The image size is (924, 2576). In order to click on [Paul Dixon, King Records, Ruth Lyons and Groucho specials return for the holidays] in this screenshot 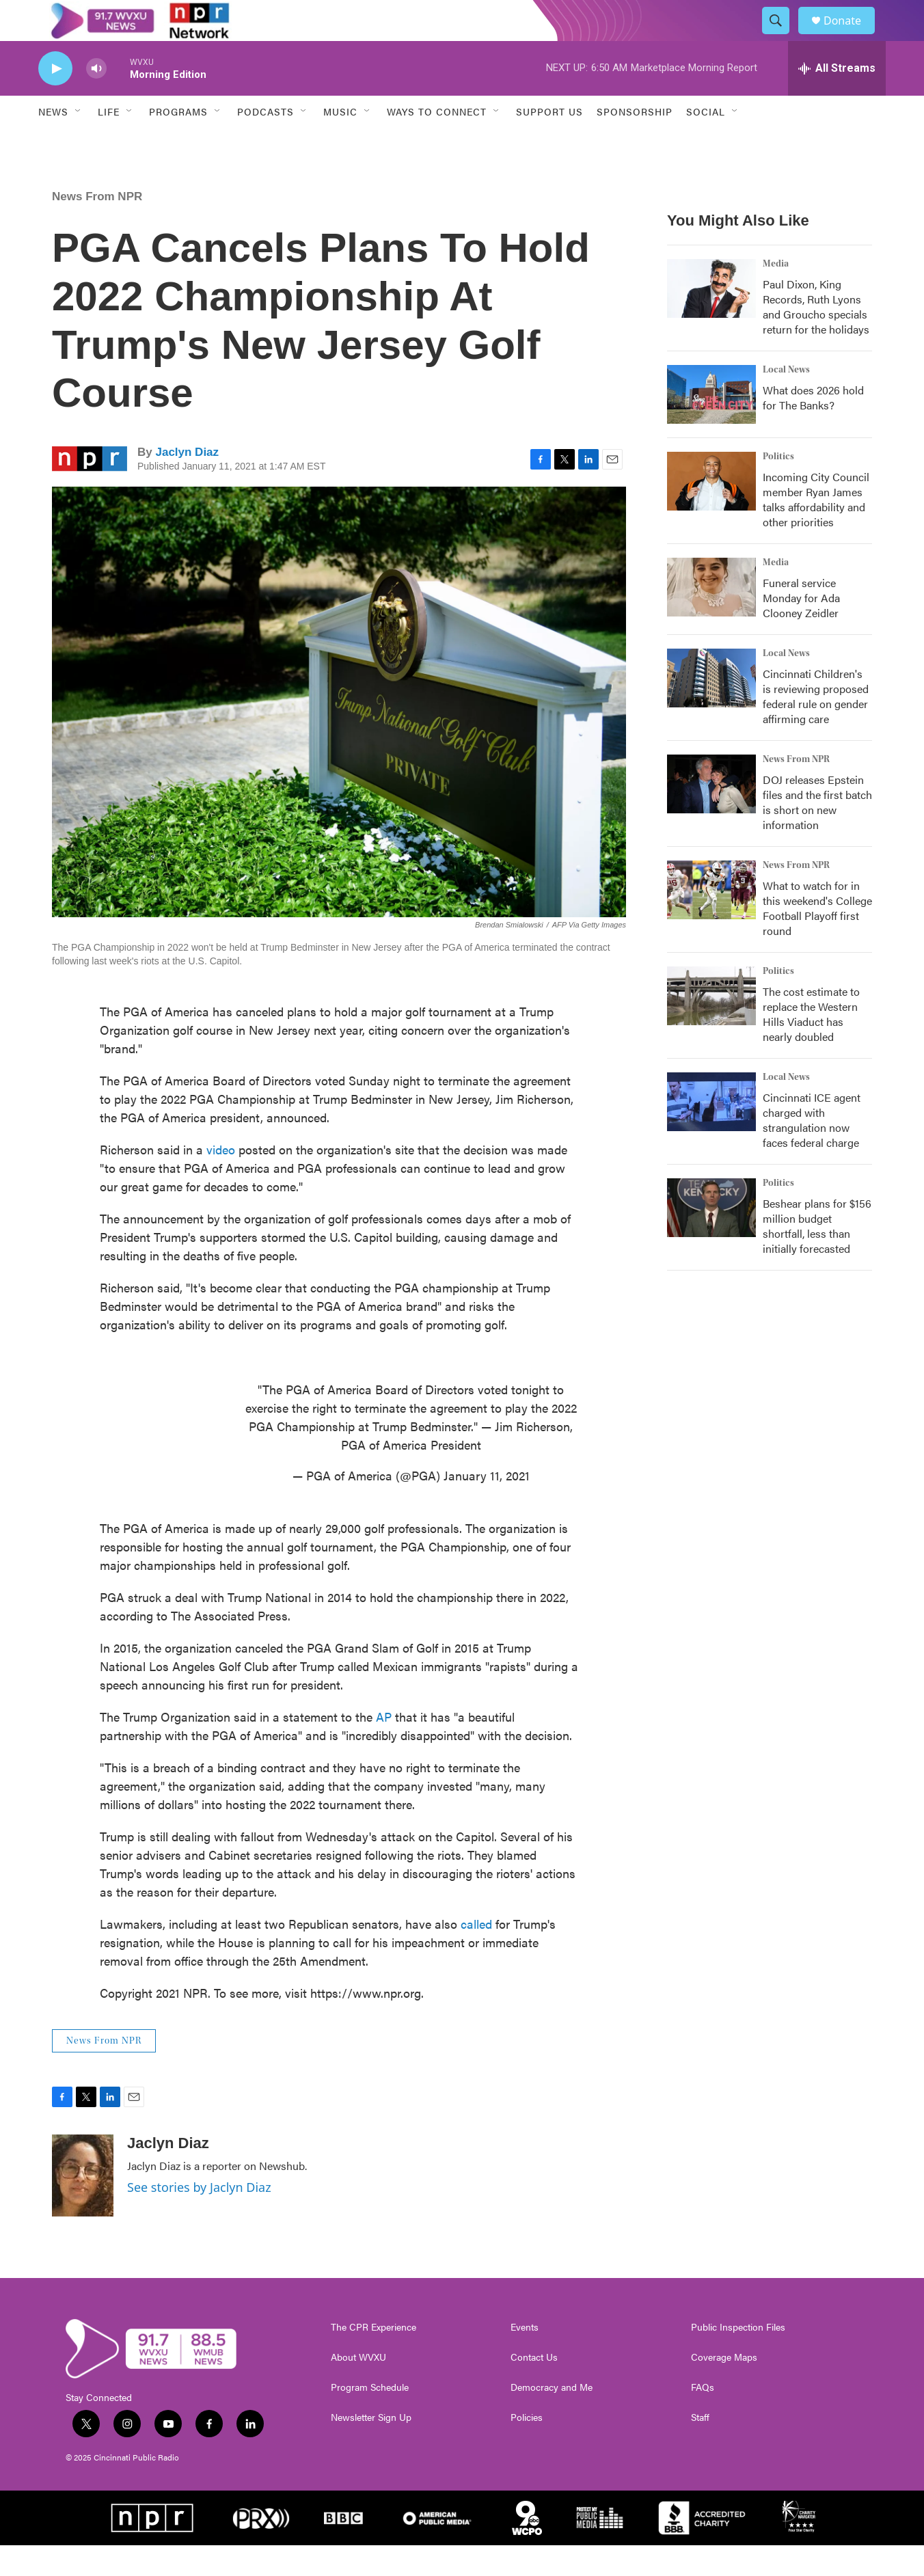, I will do `click(711, 319)`.